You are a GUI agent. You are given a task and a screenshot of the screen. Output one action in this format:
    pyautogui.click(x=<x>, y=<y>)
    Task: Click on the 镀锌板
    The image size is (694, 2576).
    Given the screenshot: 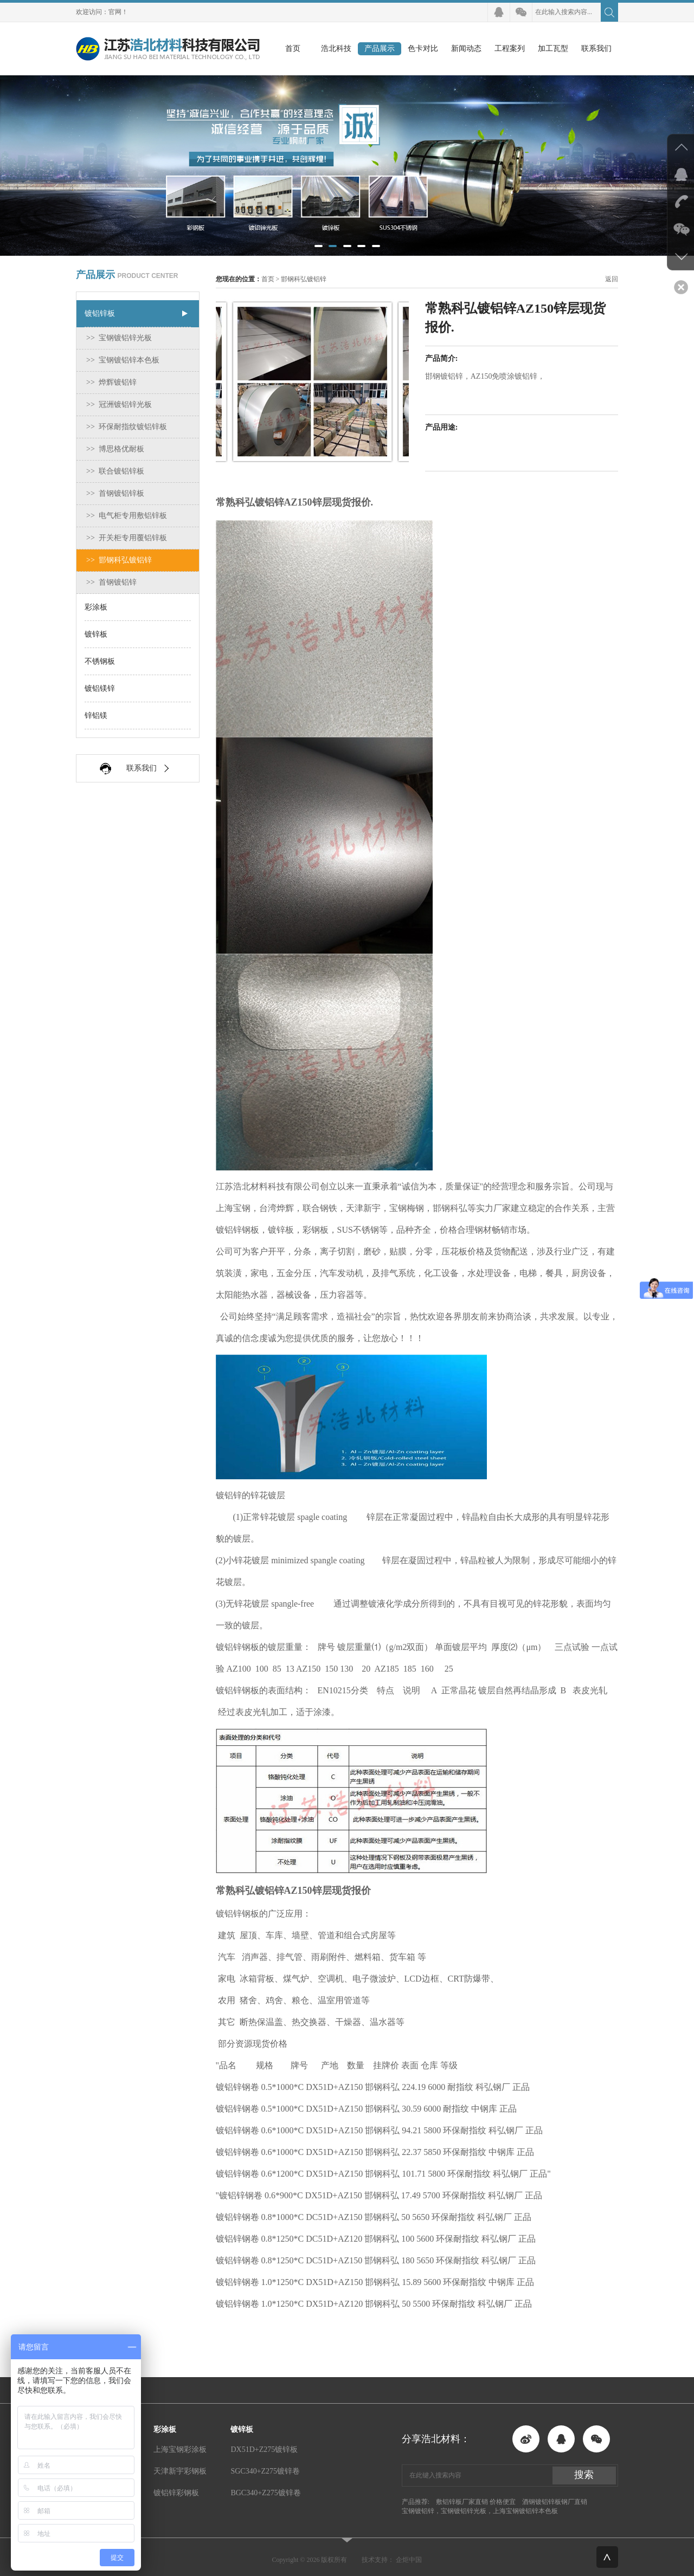 What is the action you would take?
    pyautogui.click(x=96, y=634)
    